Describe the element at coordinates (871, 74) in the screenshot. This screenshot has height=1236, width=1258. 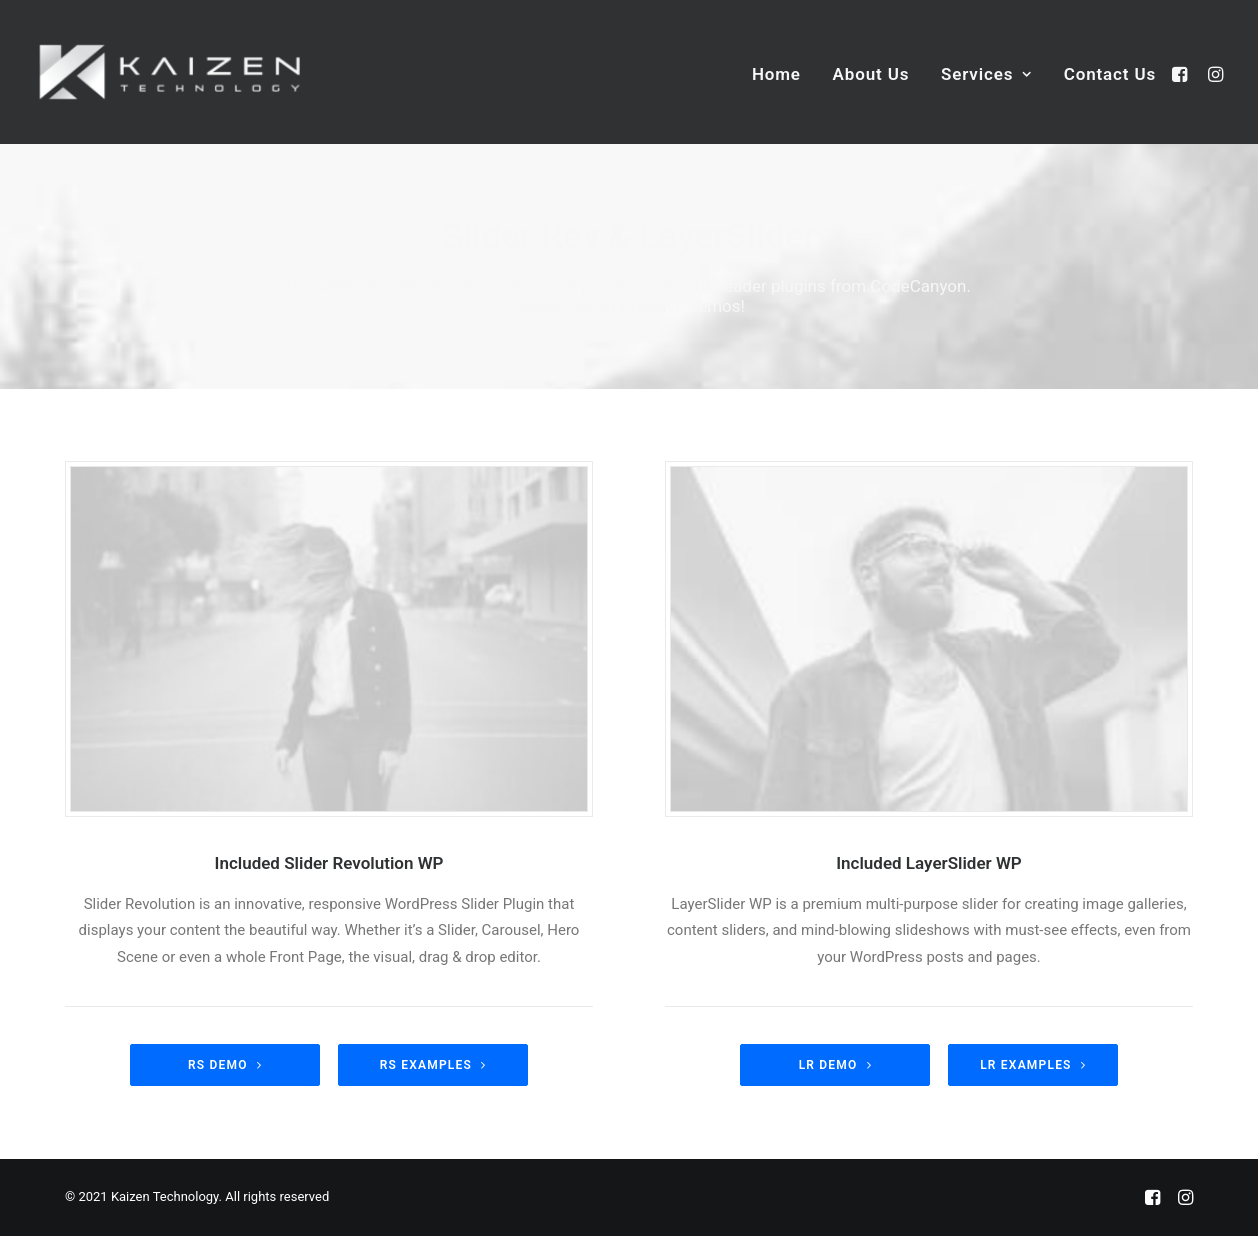
I see `About Us` at that location.